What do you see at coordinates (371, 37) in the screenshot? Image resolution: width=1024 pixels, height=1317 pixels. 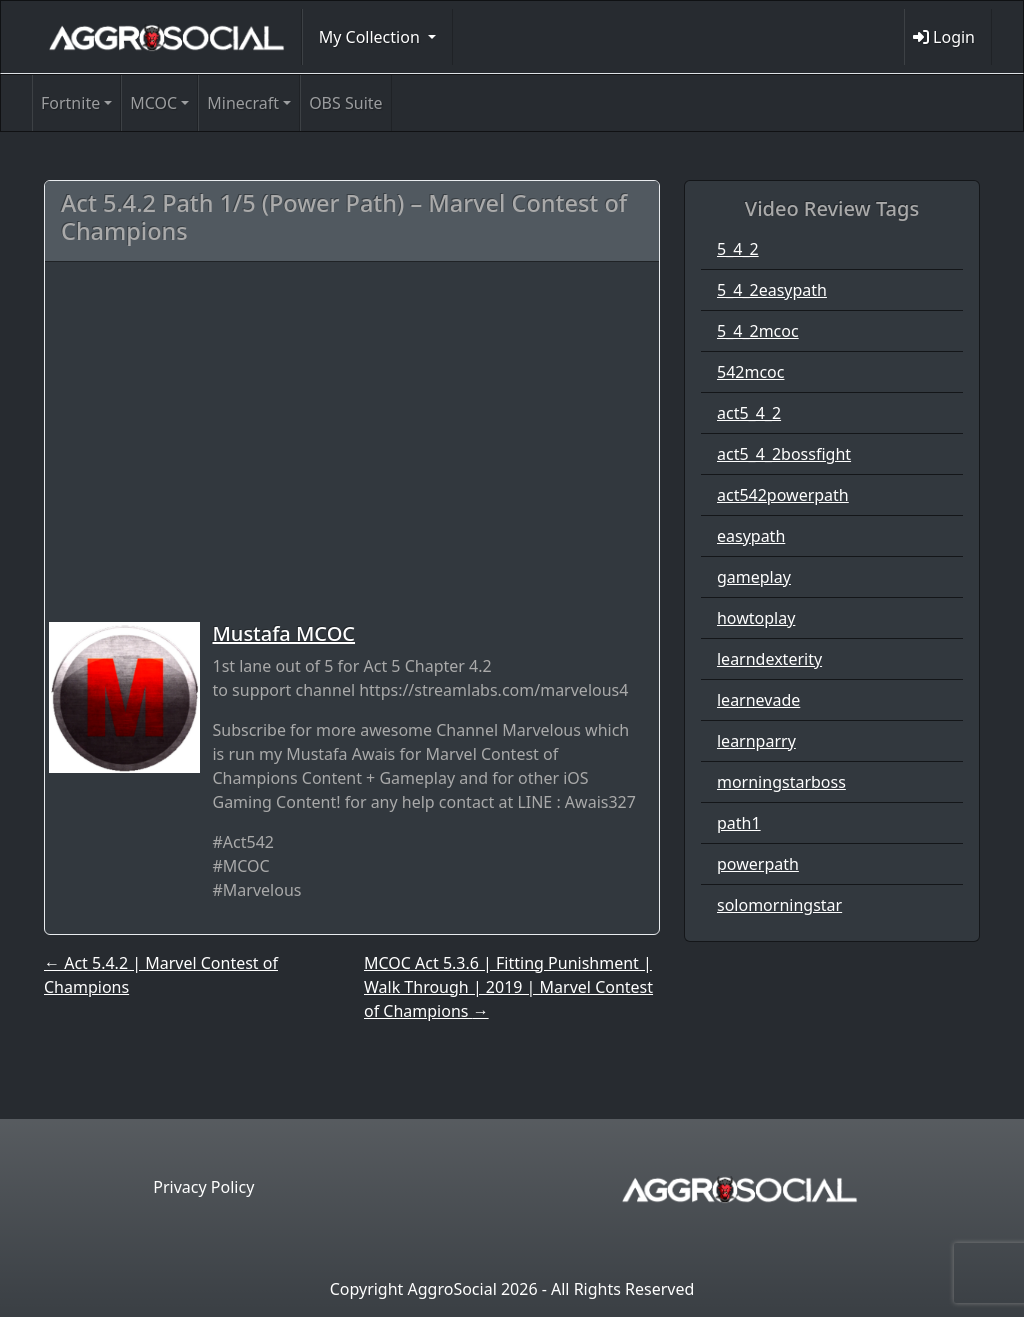 I see `My Collection` at bounding box center [371, 37].